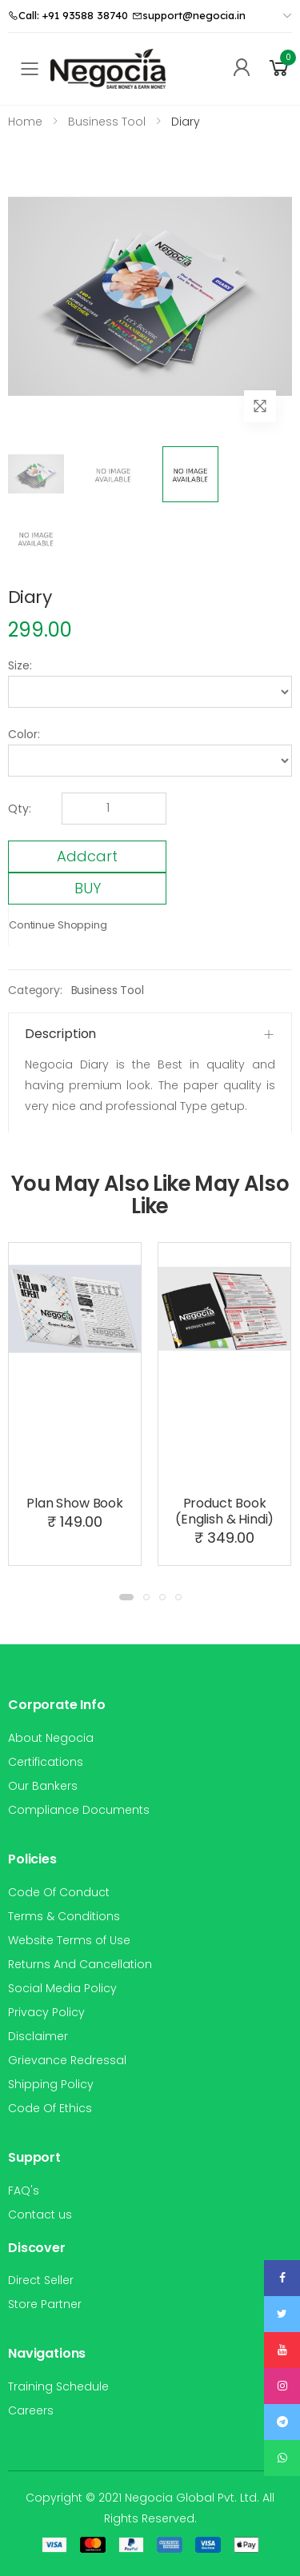  Describe the element at coordinates (51, 1738) in the screenshot. I see `About Negocia` at that location.